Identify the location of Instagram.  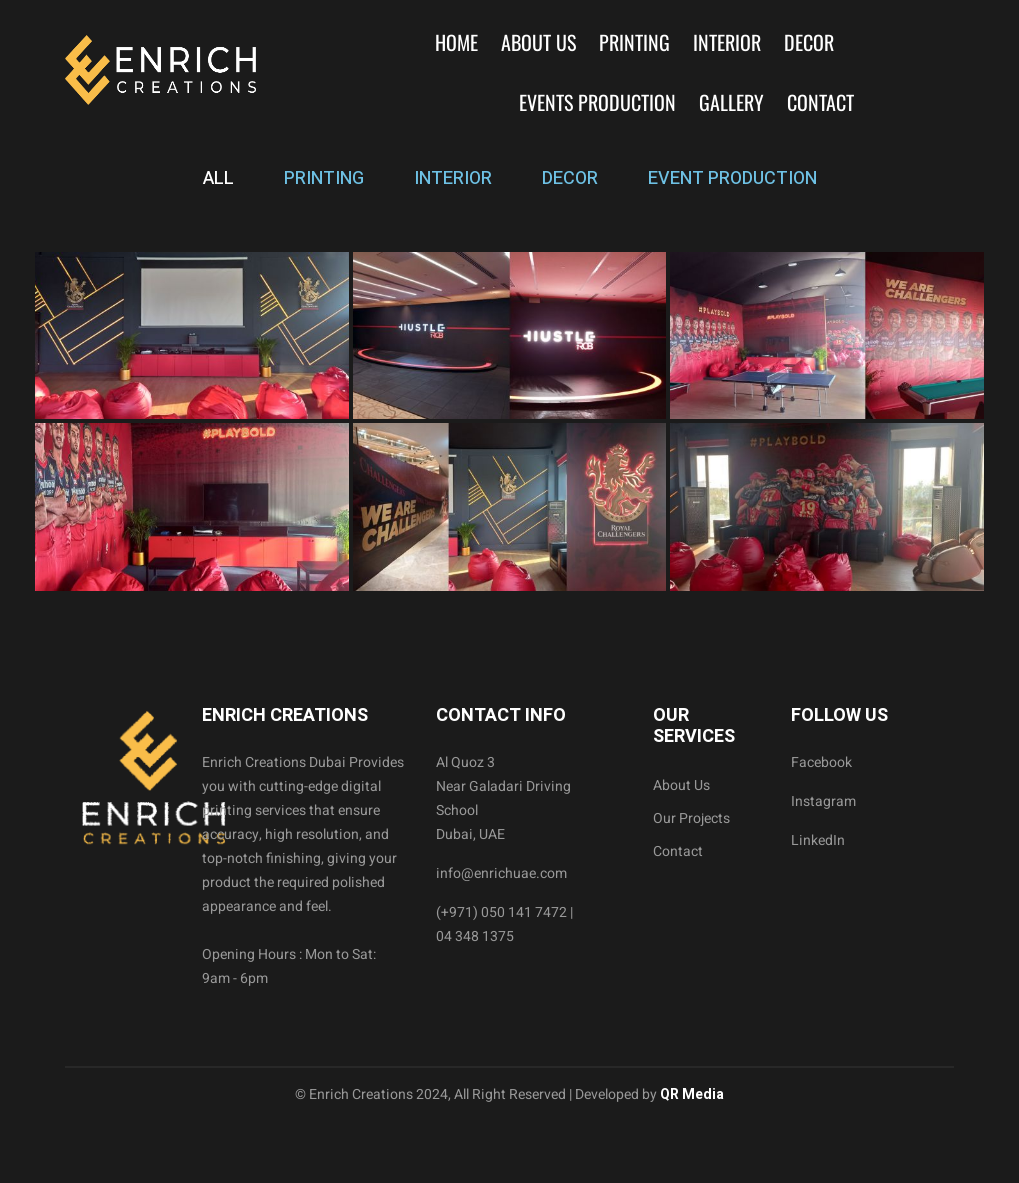
(823, 801).